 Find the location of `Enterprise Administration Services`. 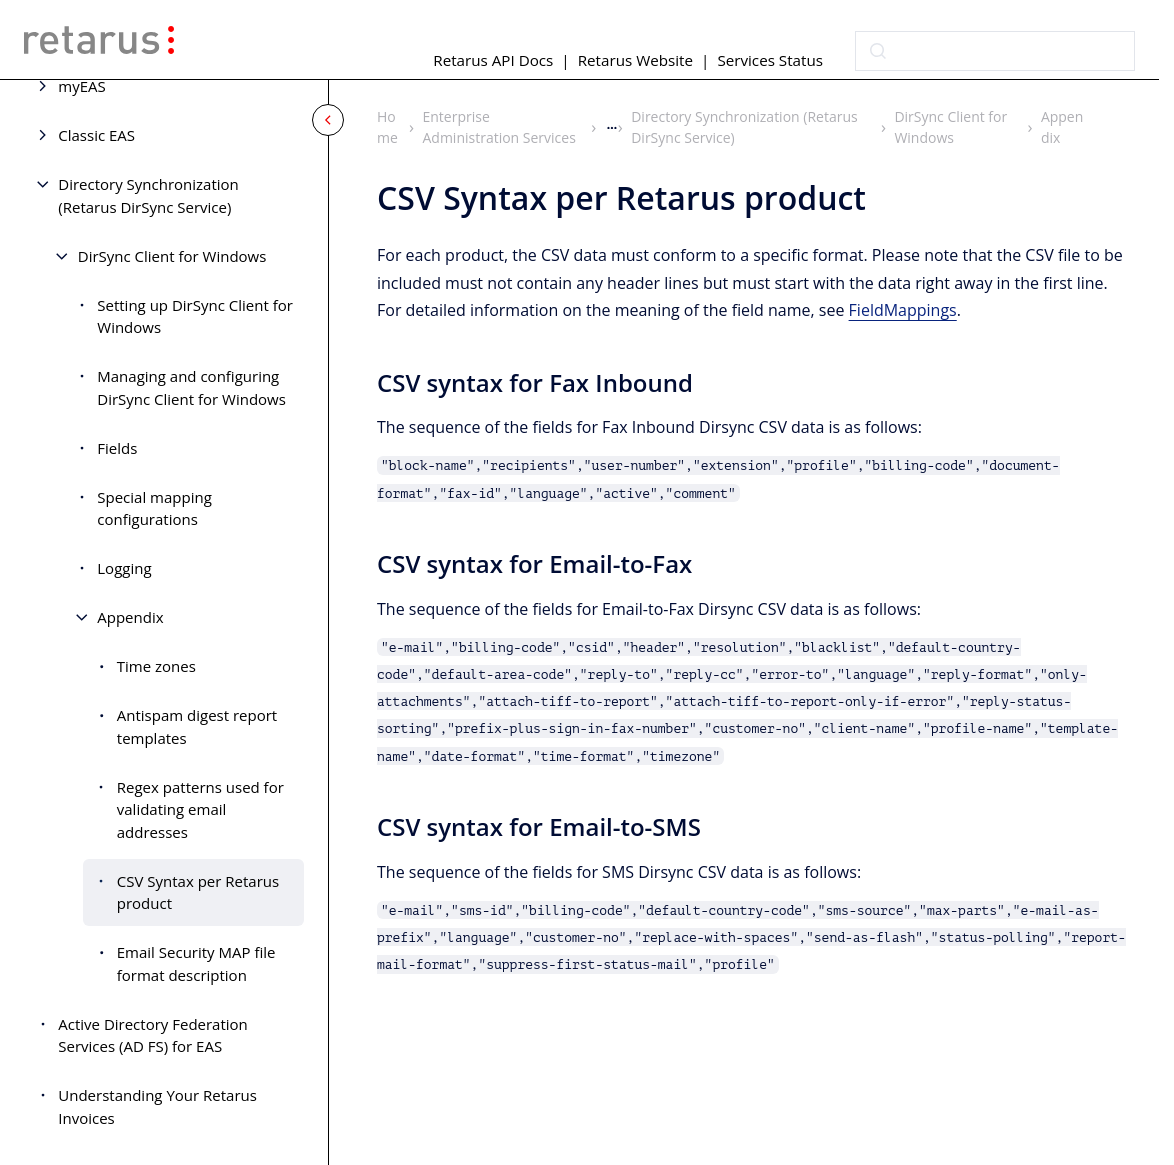

Enterprise Administration Services is located at coordinates (499, 127).